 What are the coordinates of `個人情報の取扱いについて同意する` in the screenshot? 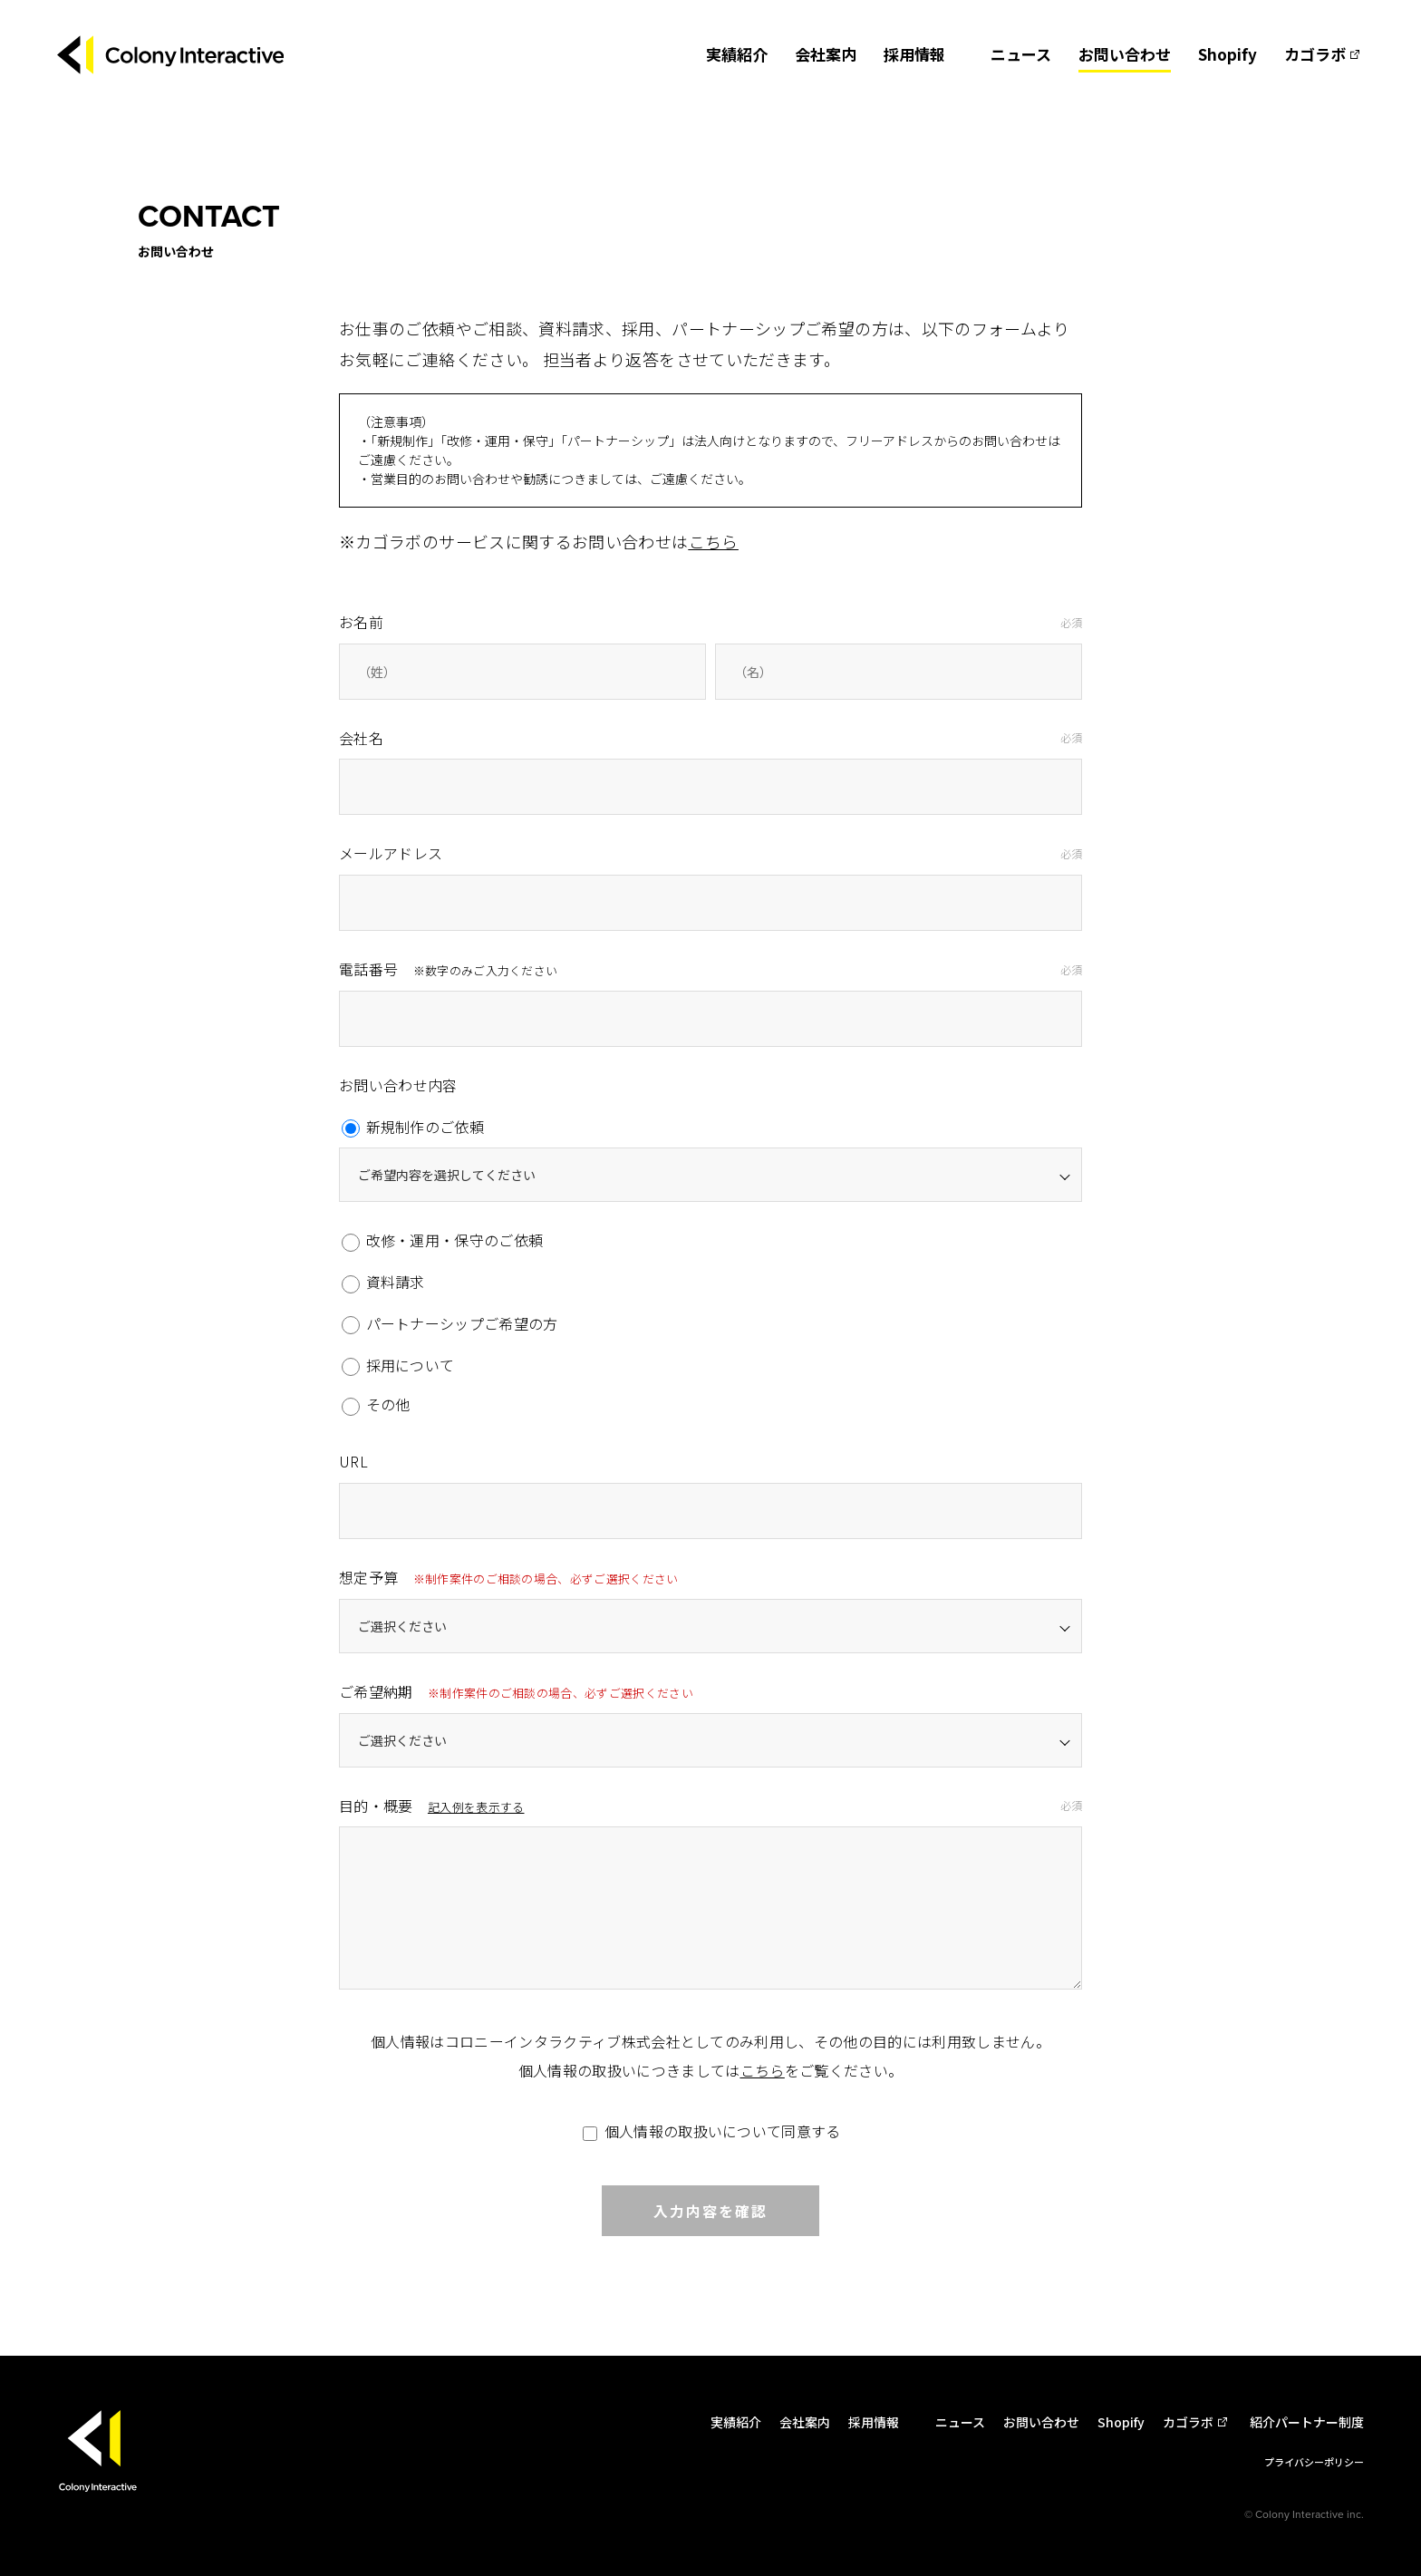 It's located at (710, 2131).